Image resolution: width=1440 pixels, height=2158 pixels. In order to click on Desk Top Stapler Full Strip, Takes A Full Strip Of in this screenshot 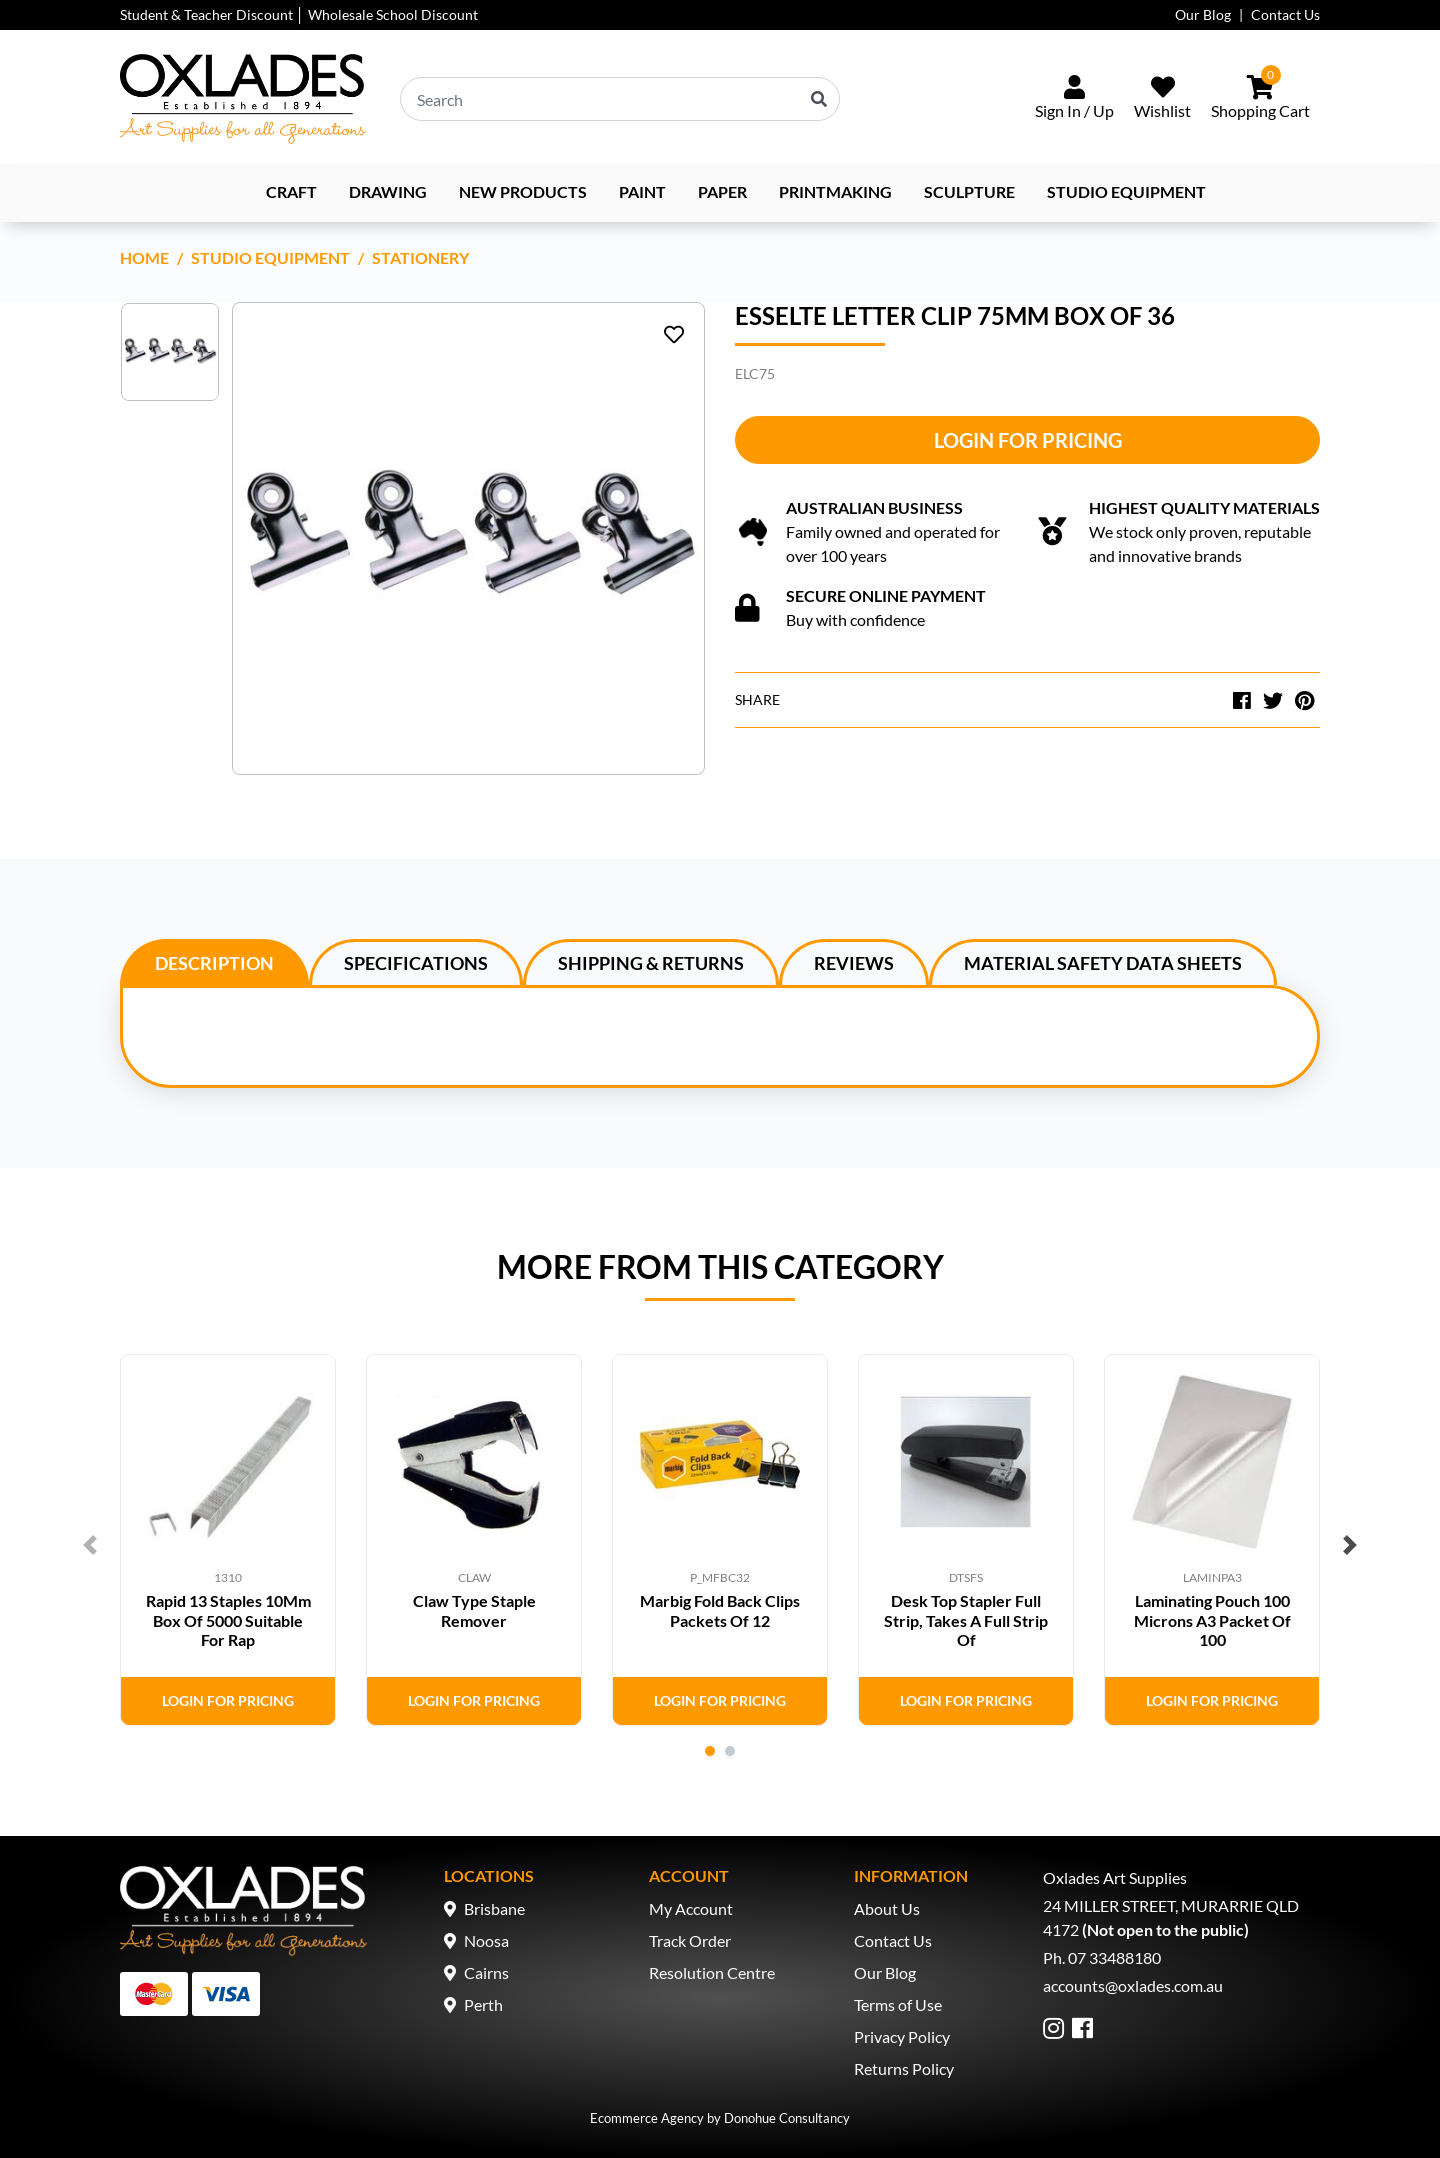, I will do `click(966, 1619)`.